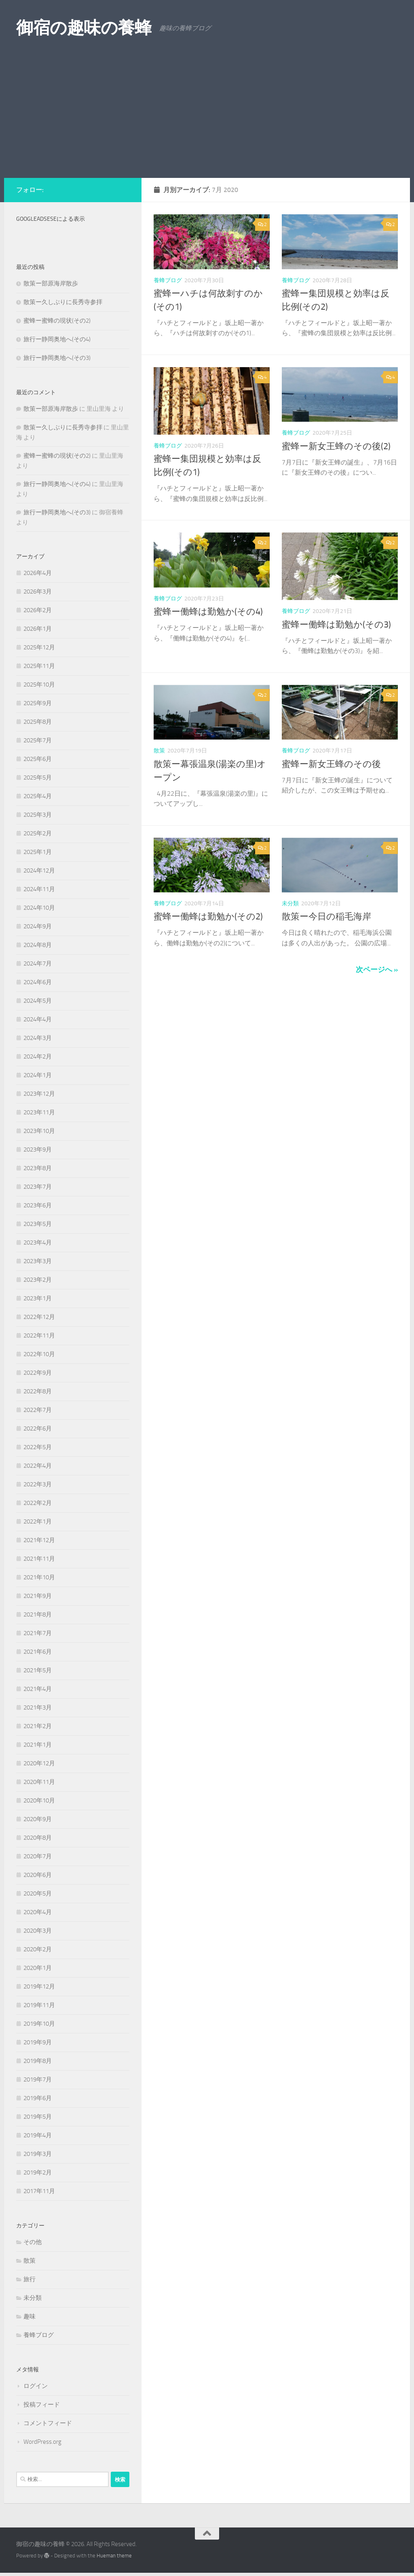 The height and width of the screenshot is (2576, 414). Describe the element at coordinates (39, 870) in the screenshot. I see `2024年12月` at that location.